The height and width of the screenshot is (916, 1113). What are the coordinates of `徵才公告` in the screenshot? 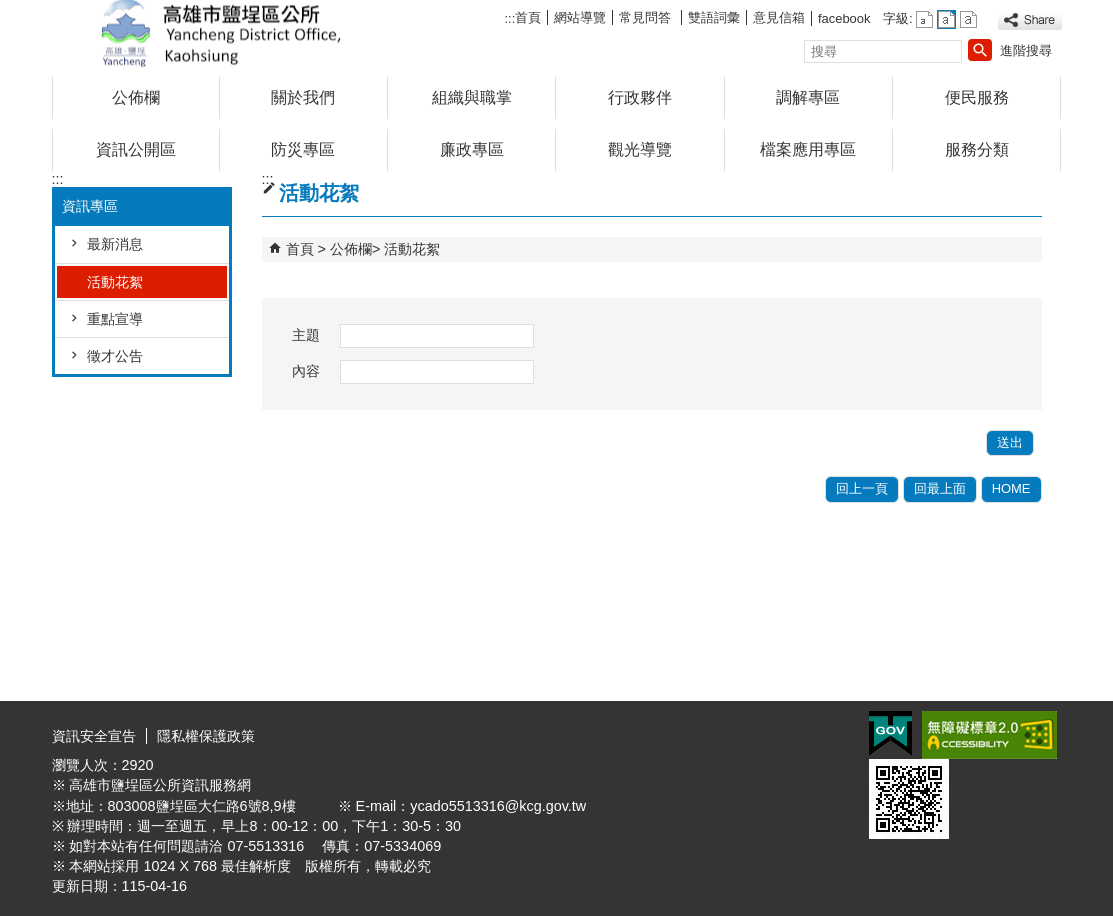 It's located at (115, 356).